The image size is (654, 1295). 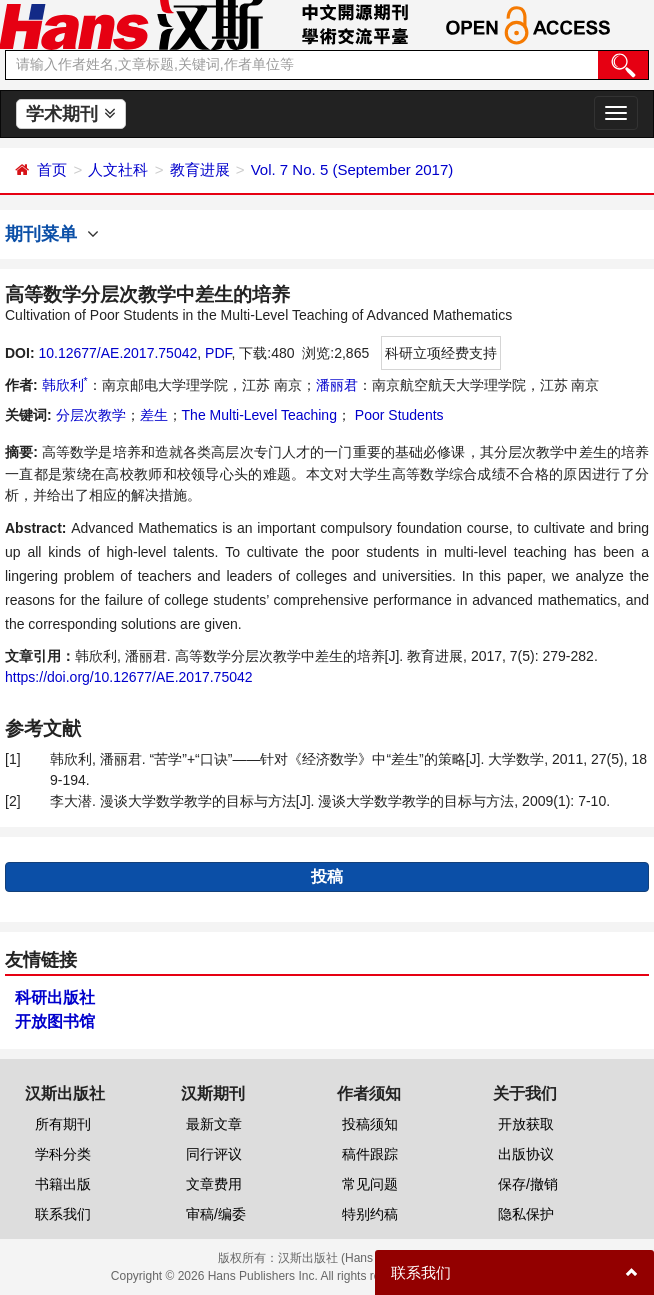 What do you see at coordinates (370, 1214) in the screenshot?
I see `特别约稿` at bounding box center [370, 1214].